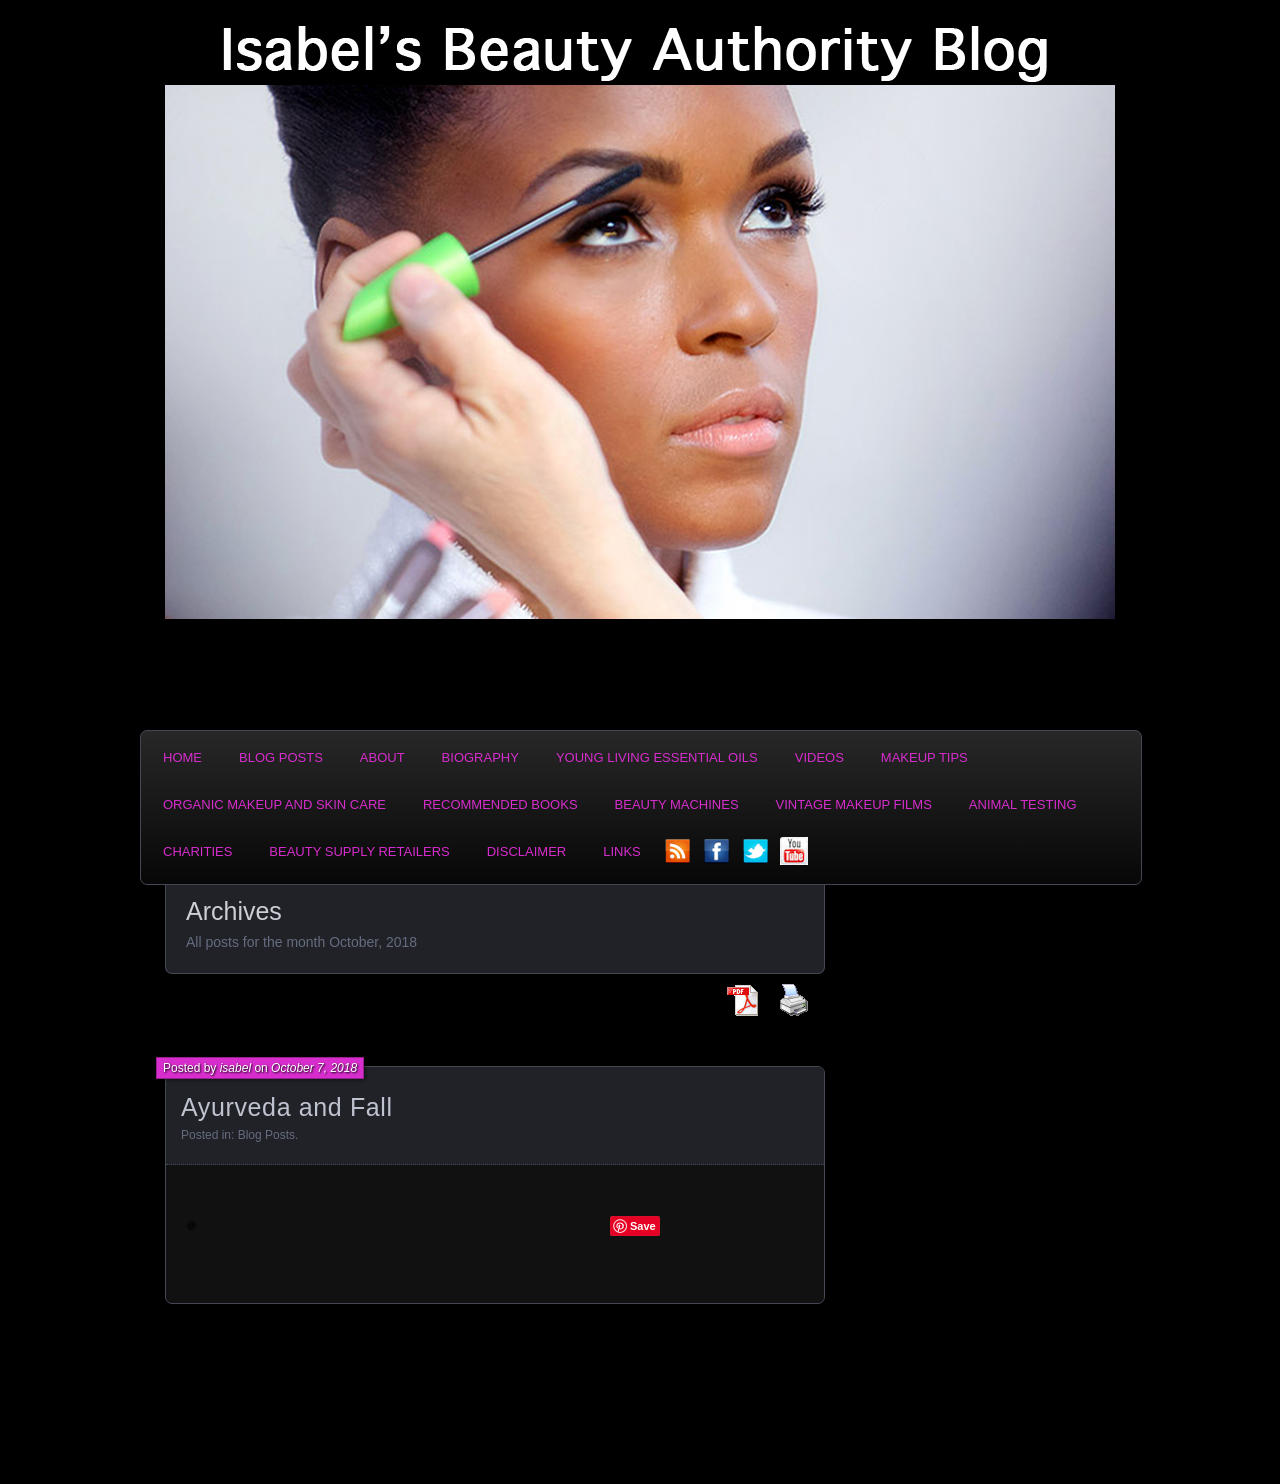 The height and width of the screenshot is (1484, 1280). What do you see at coordinates (281, 757) in the screenshot?
I see `Blog Posts` at bounding box center [281, 757].